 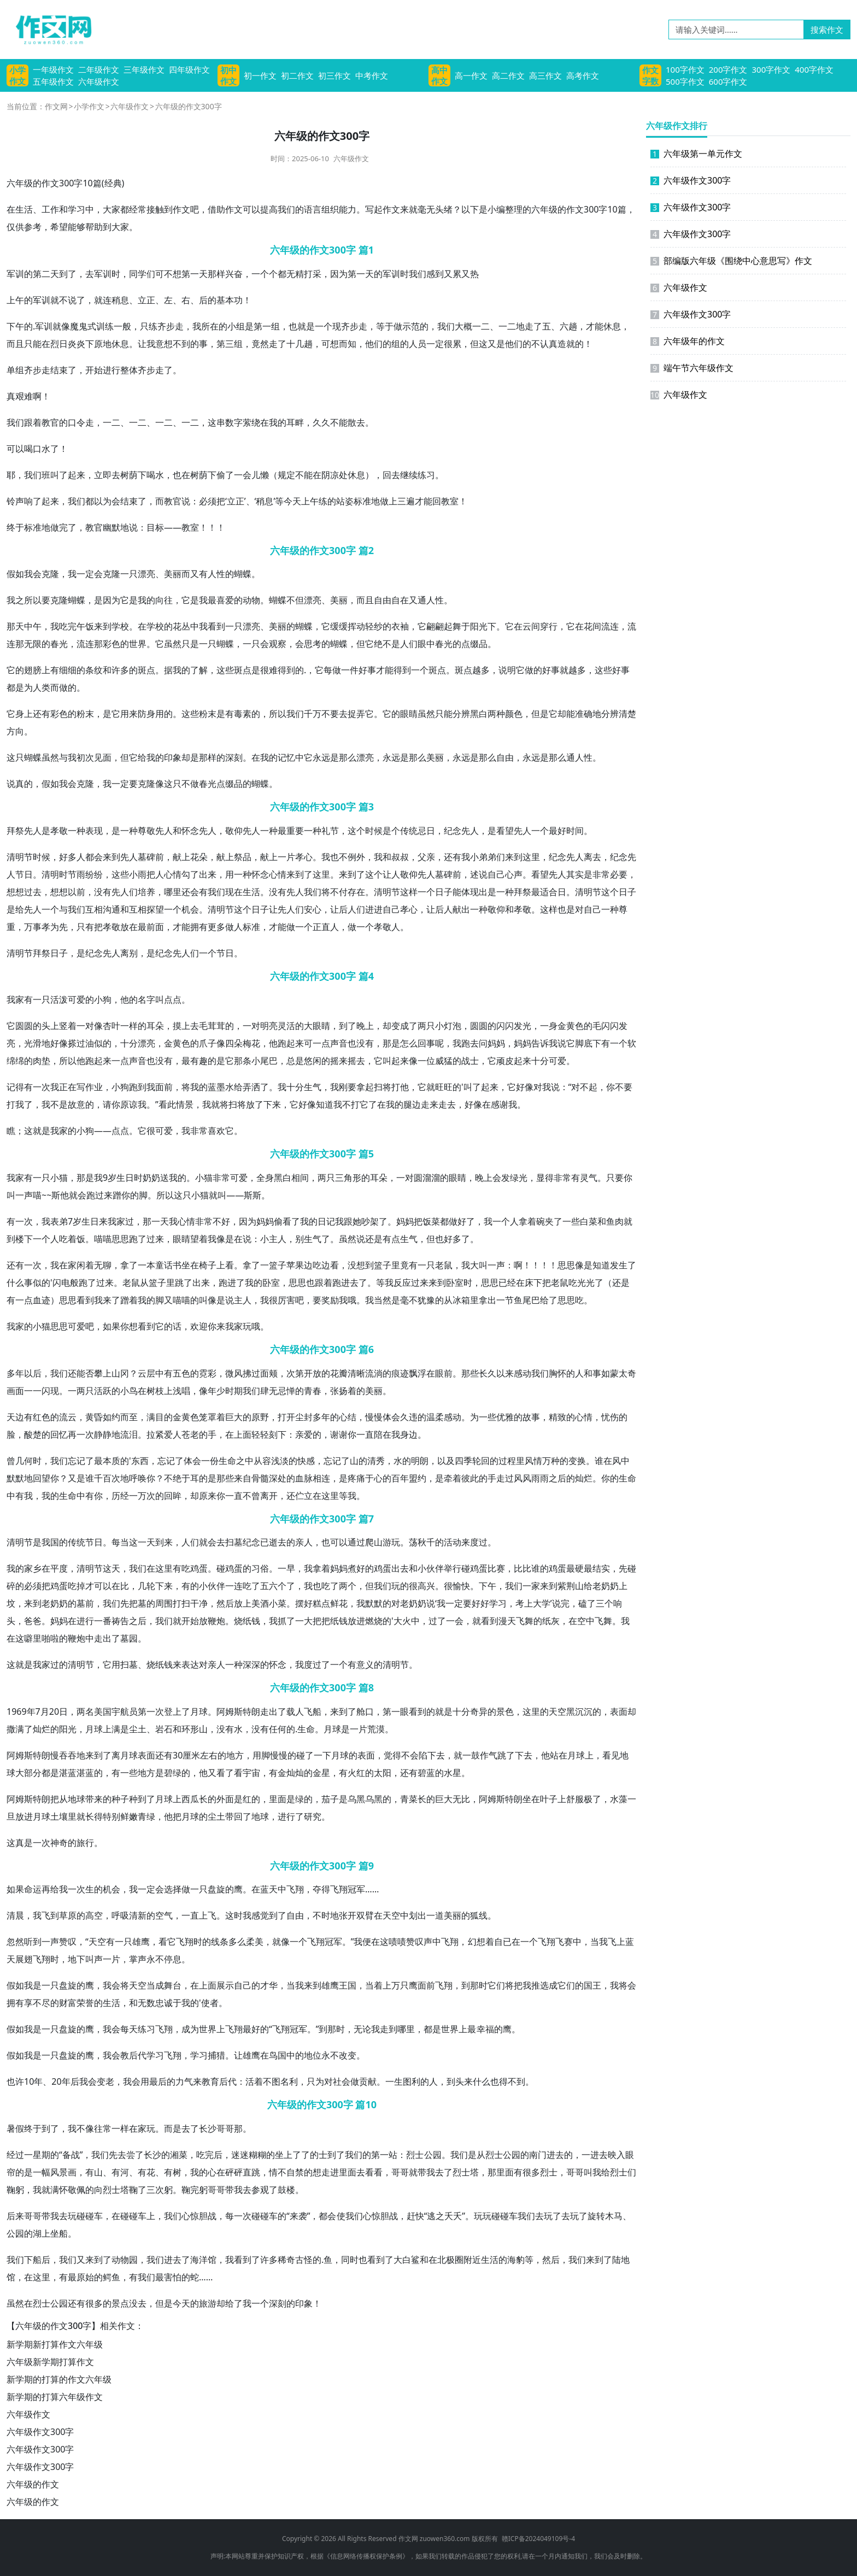 What do you see at coordinates (216, 1131) in the screenshot?
I see `喜欢` at bounding box center [216, 1131].